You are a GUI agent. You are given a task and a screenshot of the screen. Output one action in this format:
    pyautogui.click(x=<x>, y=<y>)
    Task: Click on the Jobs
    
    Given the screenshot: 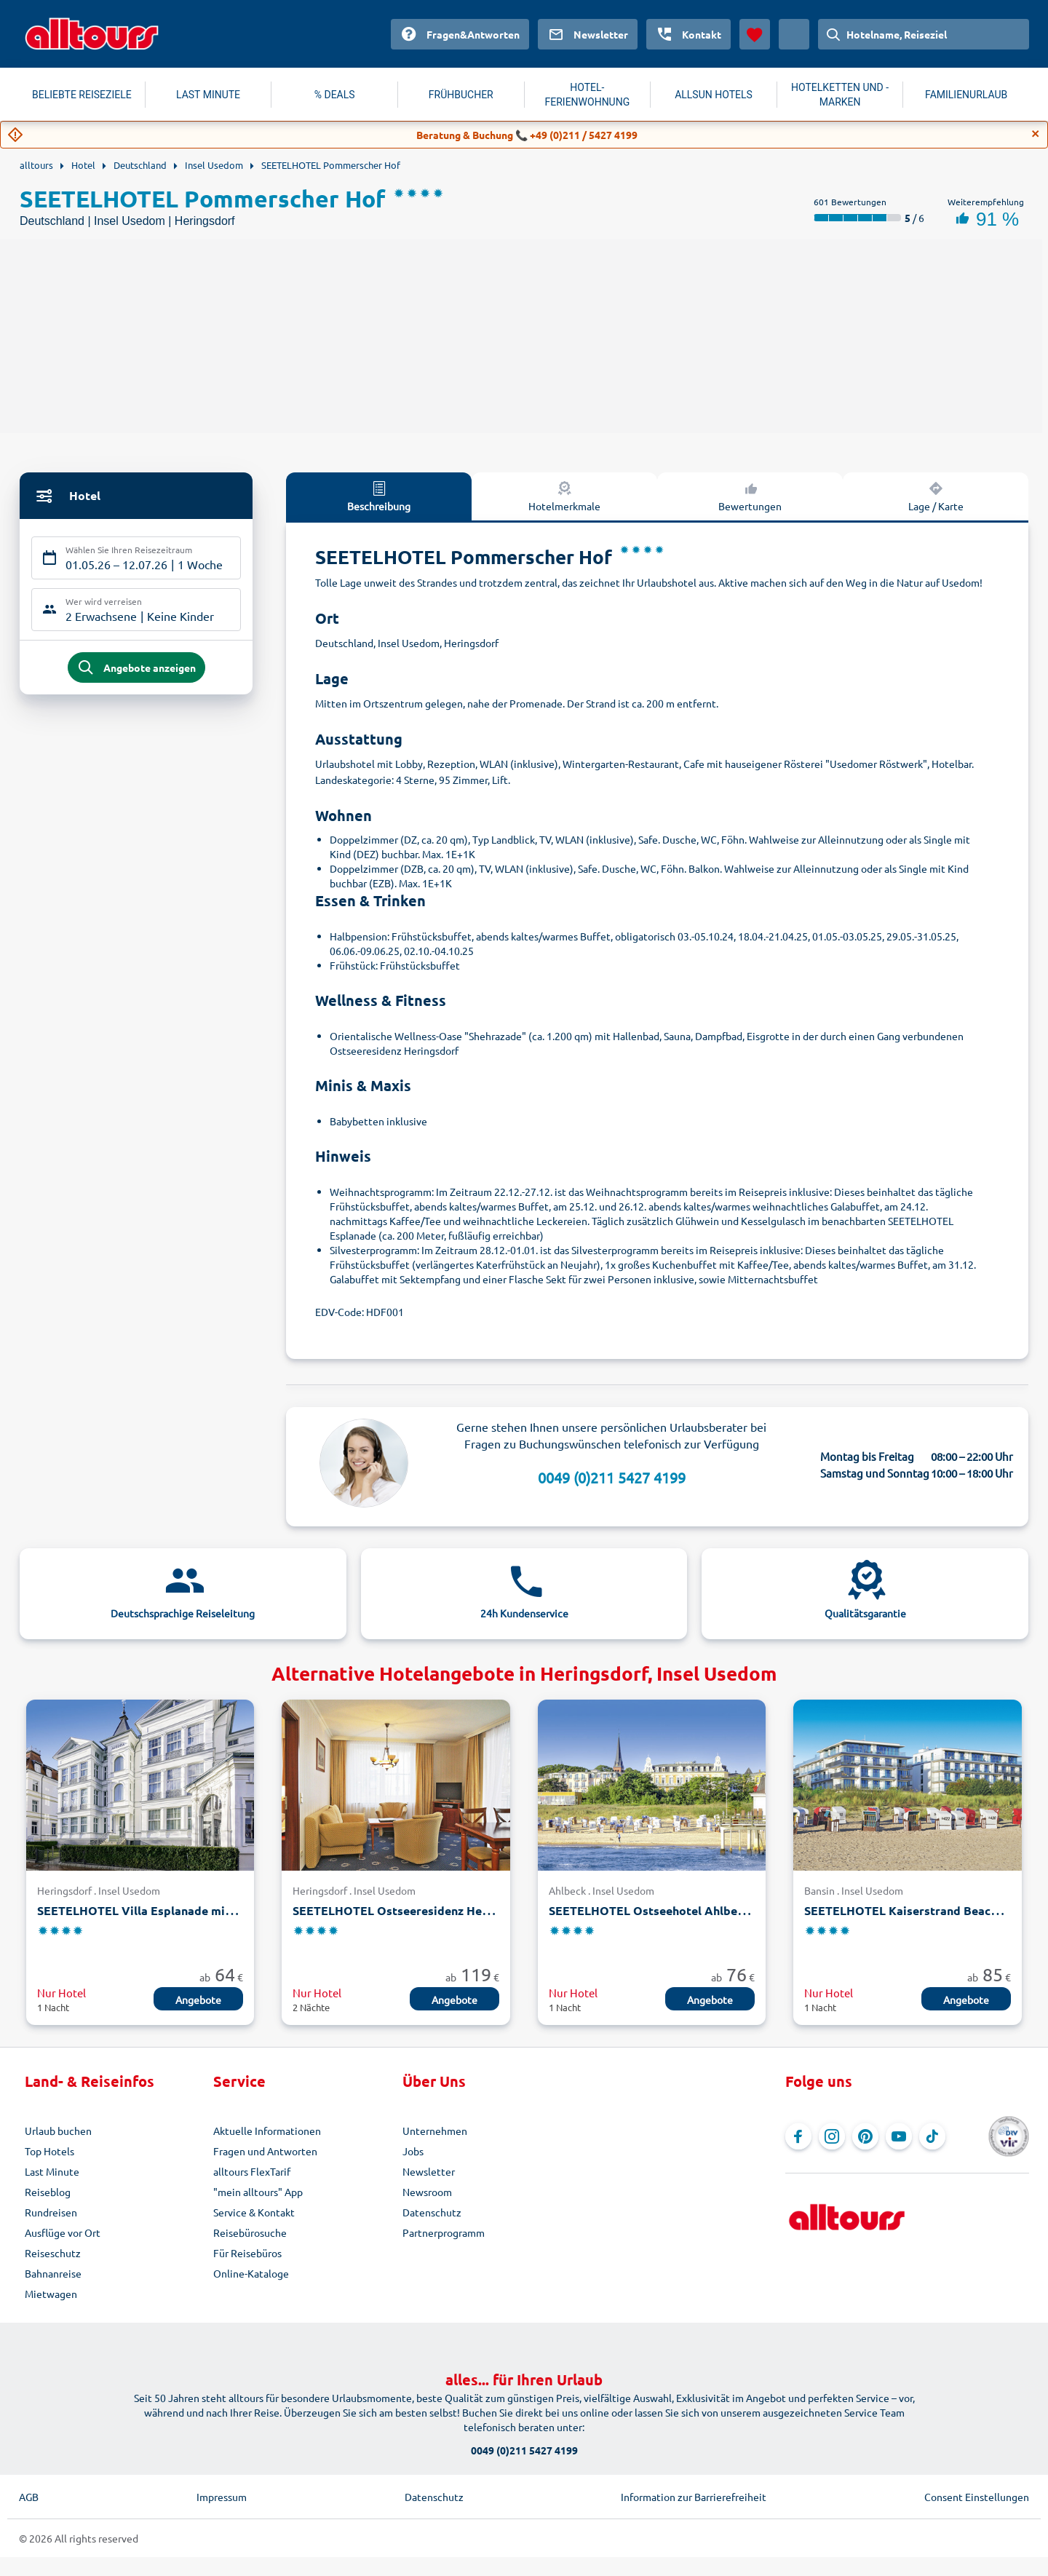 What is the action you would take?
    pyautogui.click(x=413, y=2150)
    